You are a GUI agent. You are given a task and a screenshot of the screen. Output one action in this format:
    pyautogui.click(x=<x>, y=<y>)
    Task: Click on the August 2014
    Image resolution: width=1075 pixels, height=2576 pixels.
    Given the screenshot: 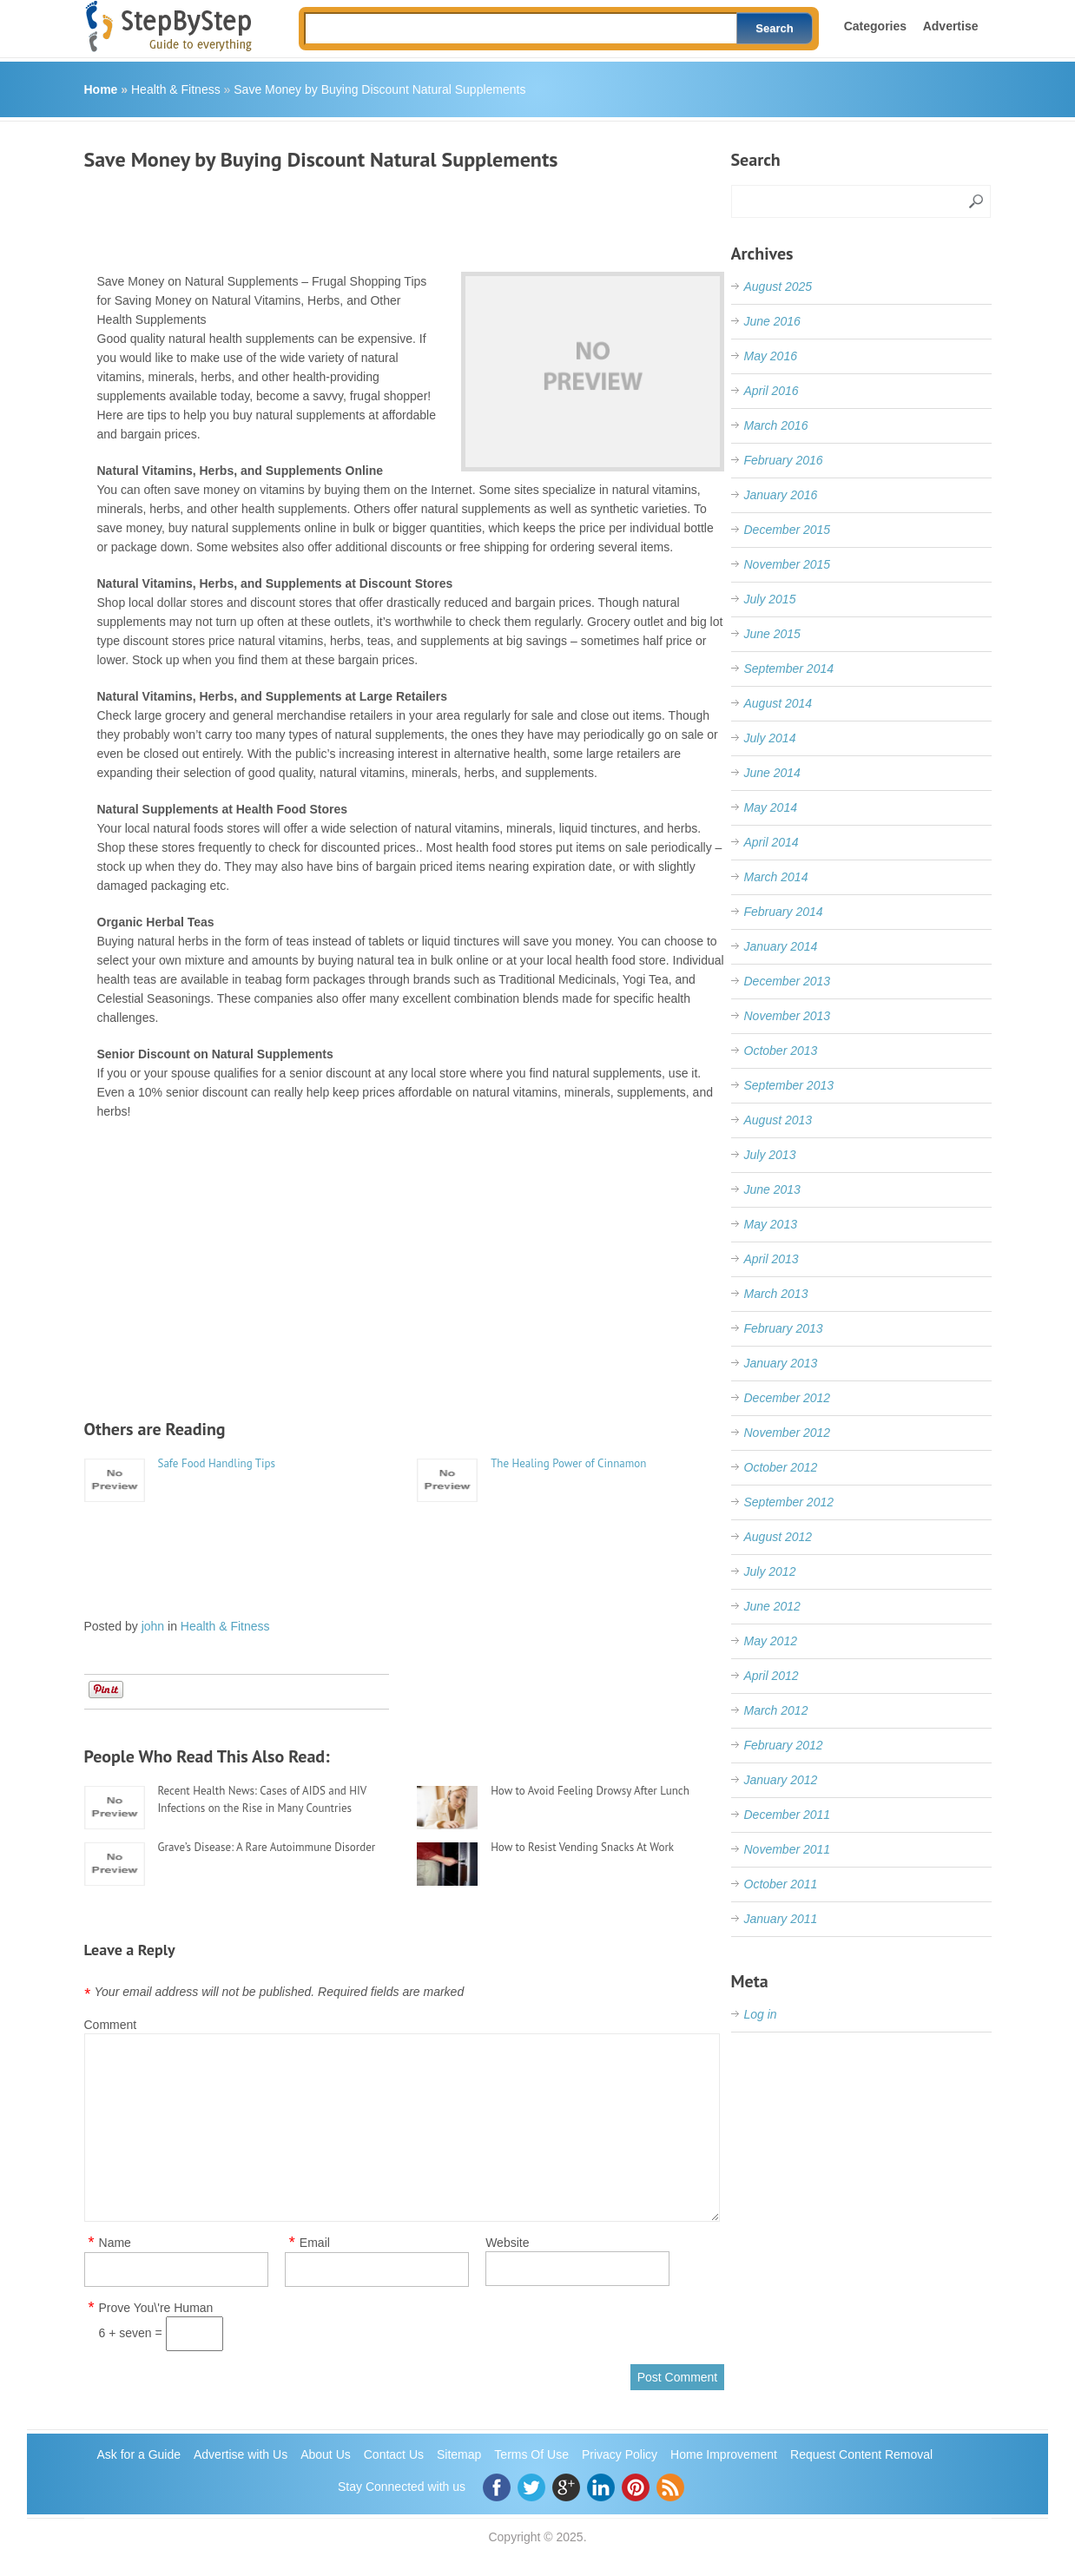 What is the action you would take?
    pyautogui.click(x=778, y=703)
    